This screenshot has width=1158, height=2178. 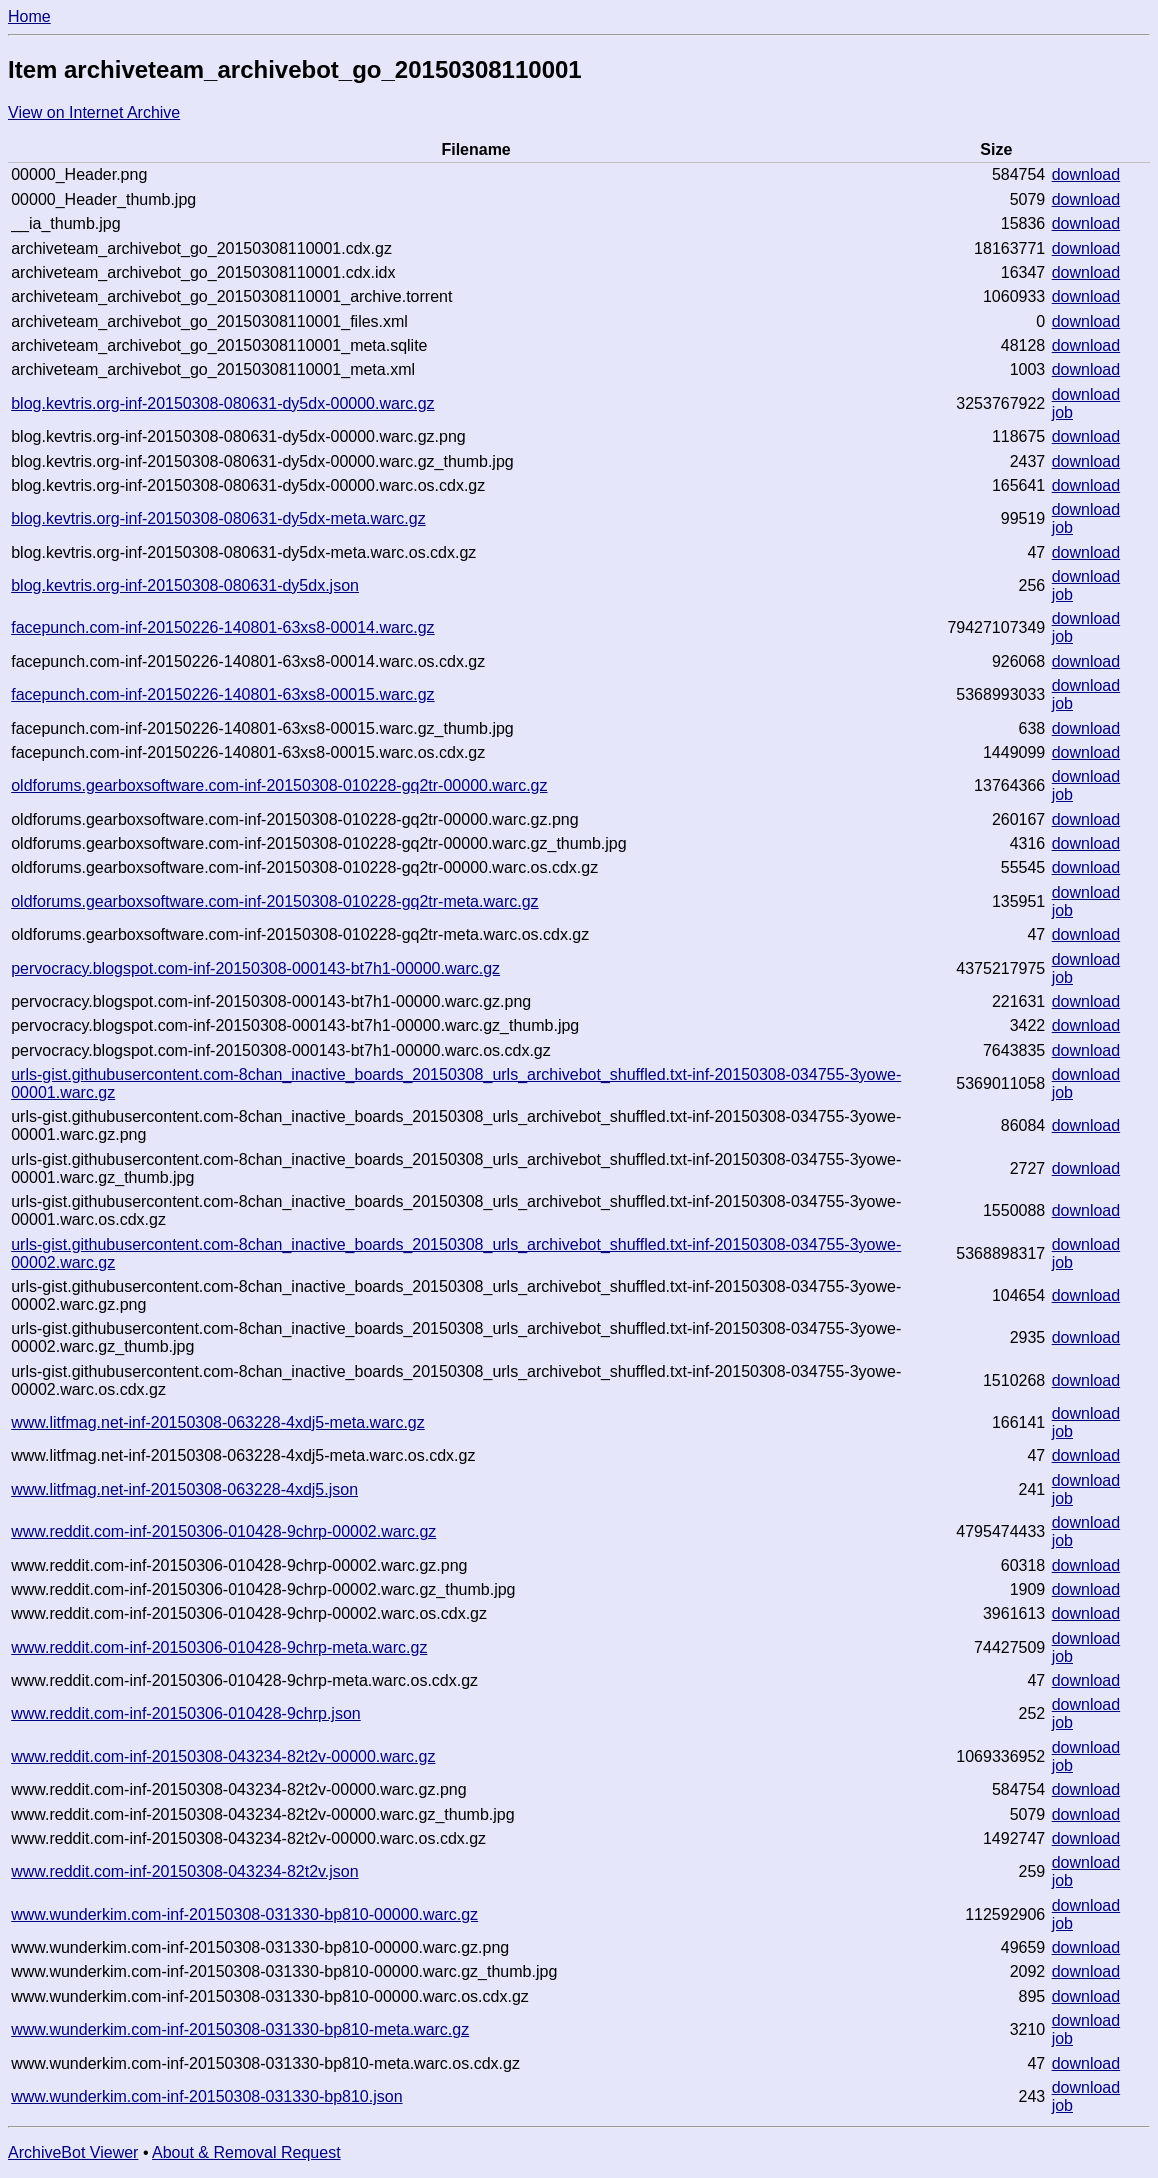 What do you see at coordinates (223, 1756) in the screenshot?
I see `www.reddit.com-inf-20150308-043234-82t2v-00000.warc.gz` at bounding box center [223, 1756].